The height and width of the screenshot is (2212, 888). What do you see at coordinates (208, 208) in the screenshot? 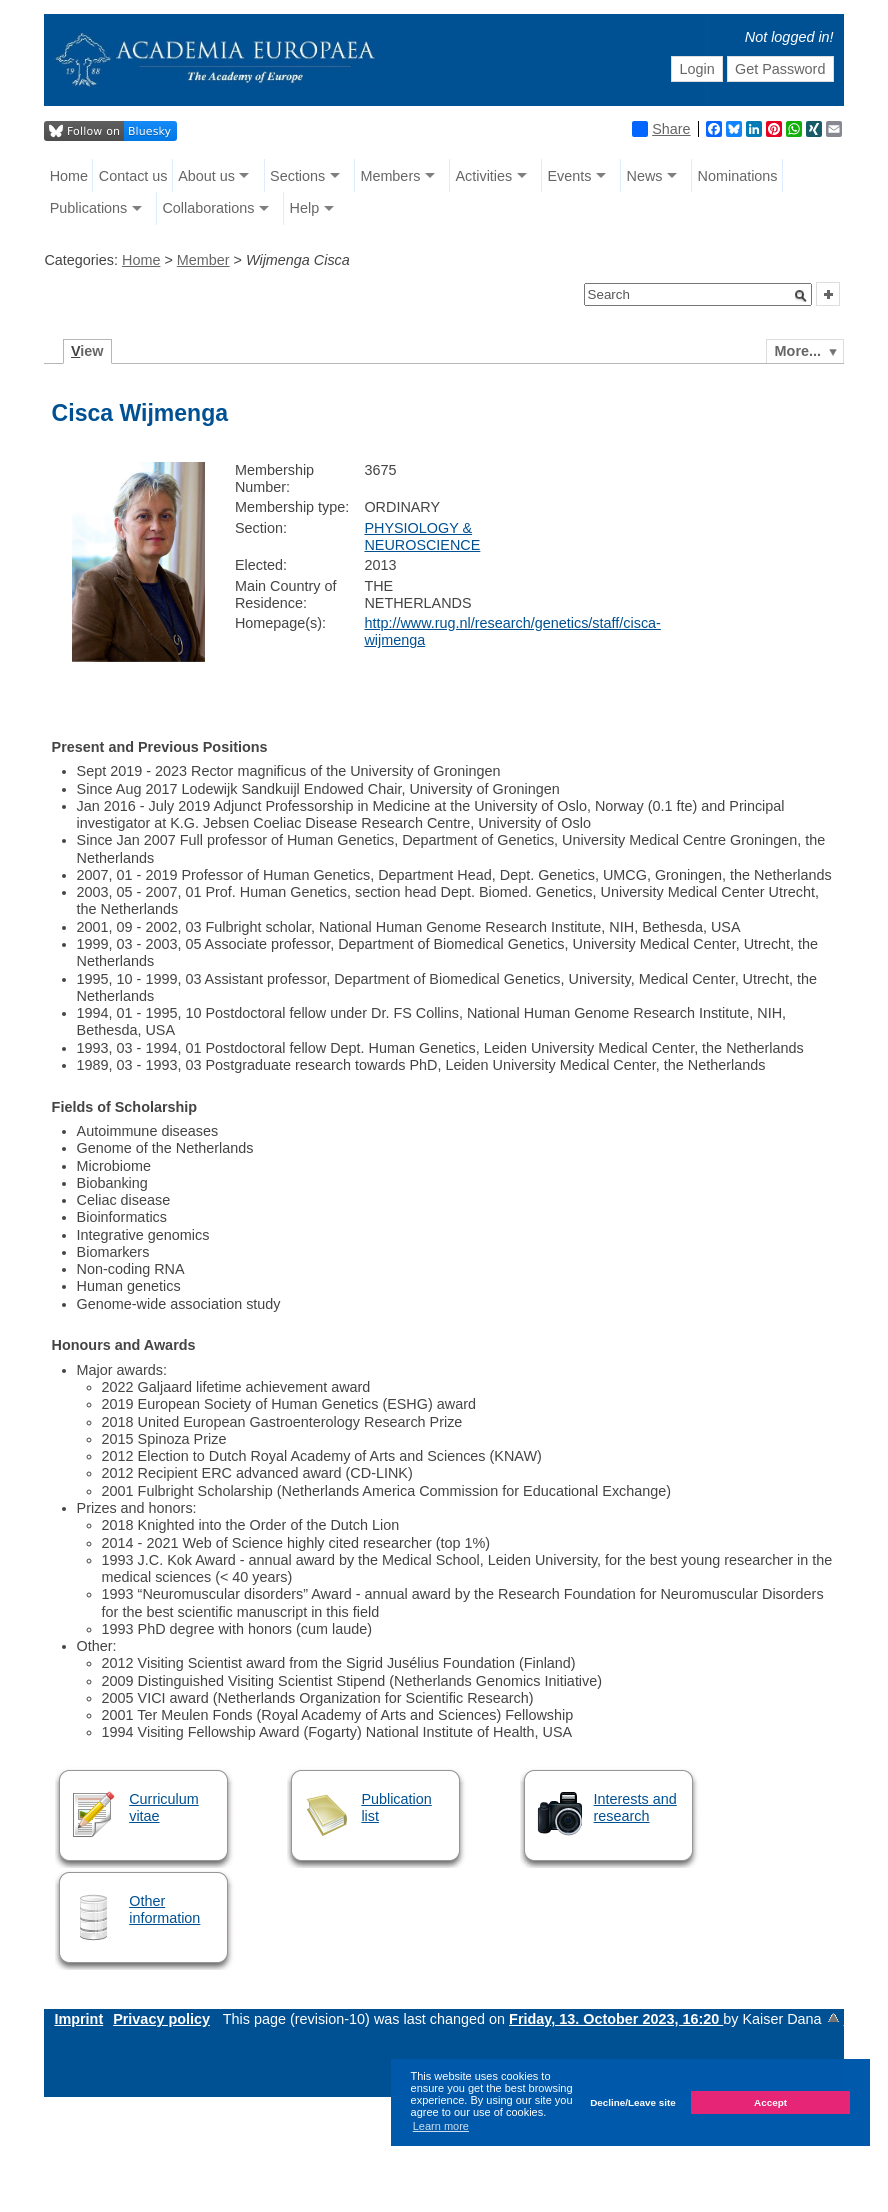
I see `Collaborations` at bounding box center [208, 208].